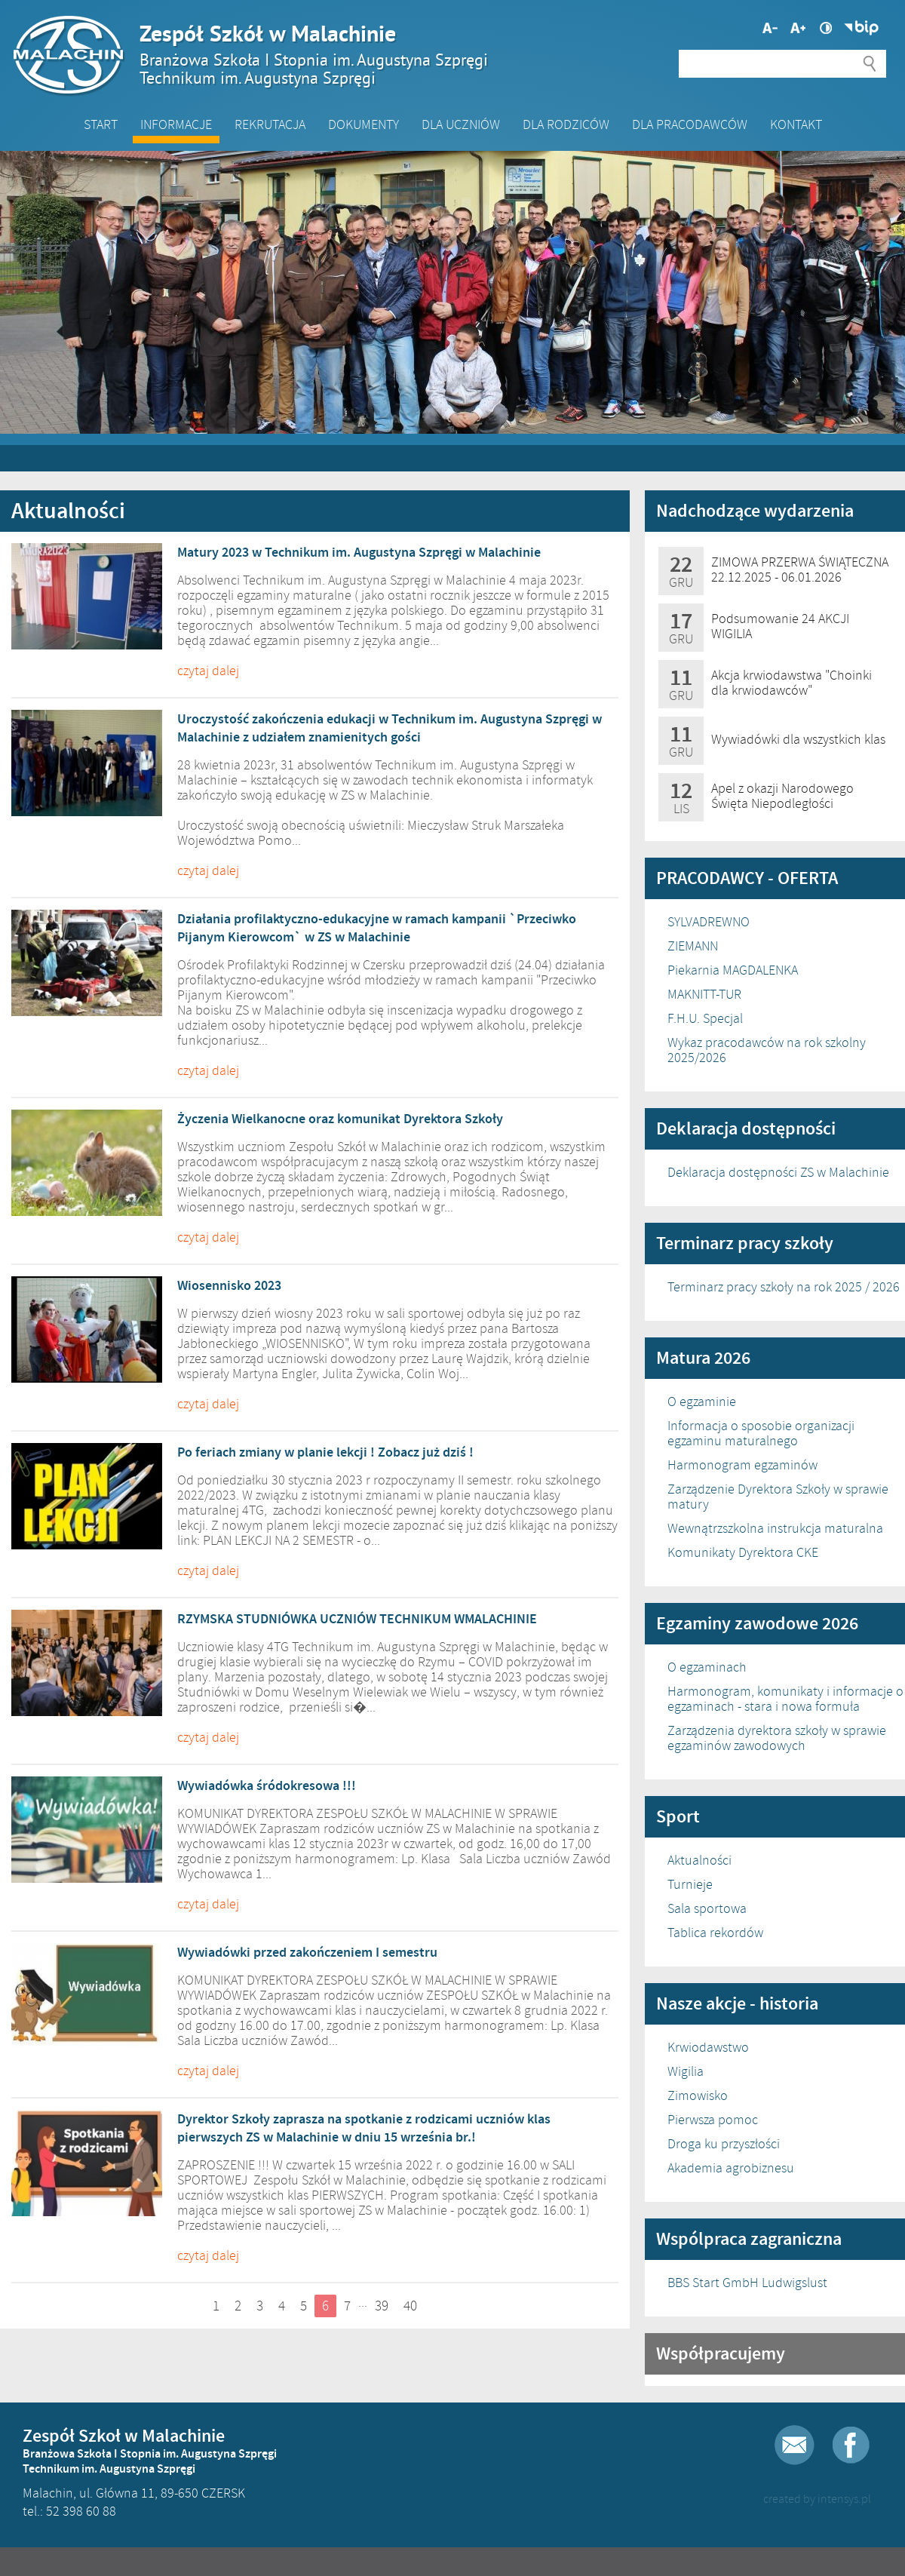  What do you see at coordinates (461, 124) in the screenshot?
I see `Dla Uczniów` at bounding box center [461, 124].